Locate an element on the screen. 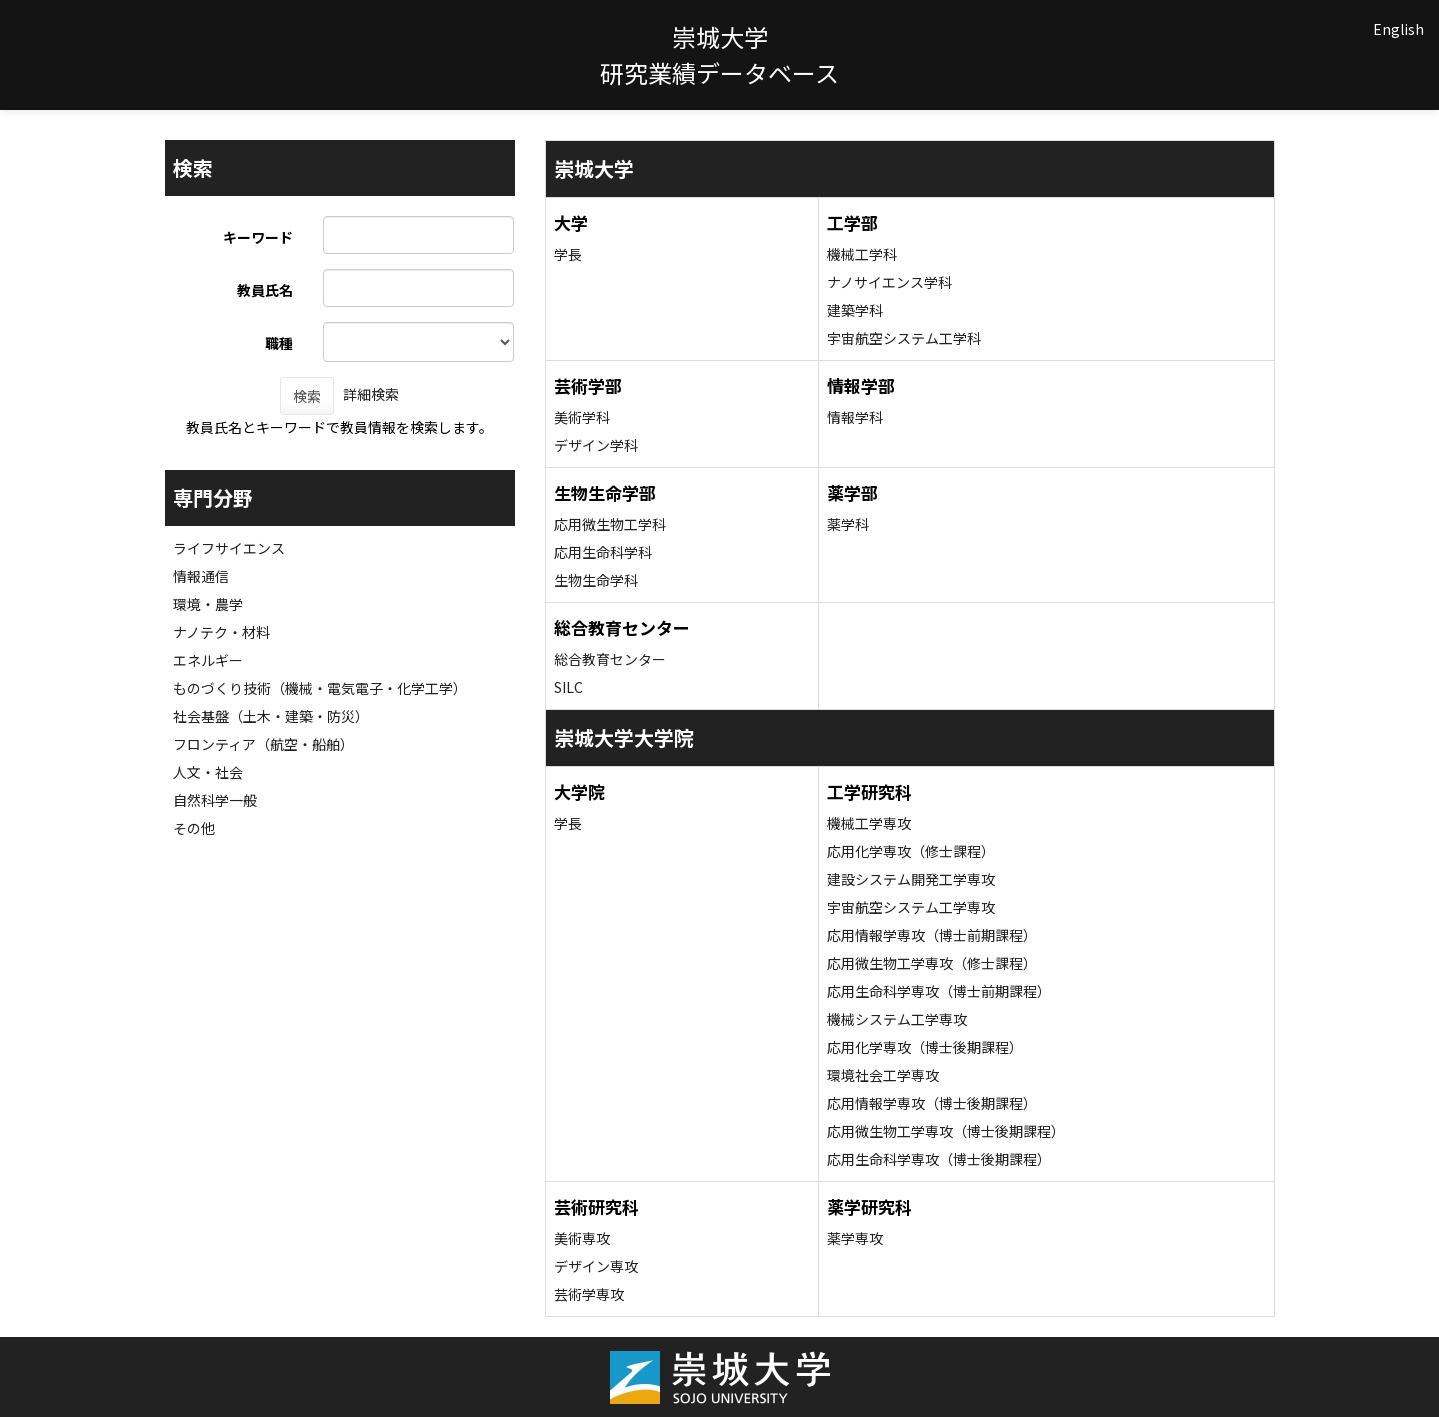 This screenshot has width=1439, height=1417. キーワード is located at coordinates (258, 237).